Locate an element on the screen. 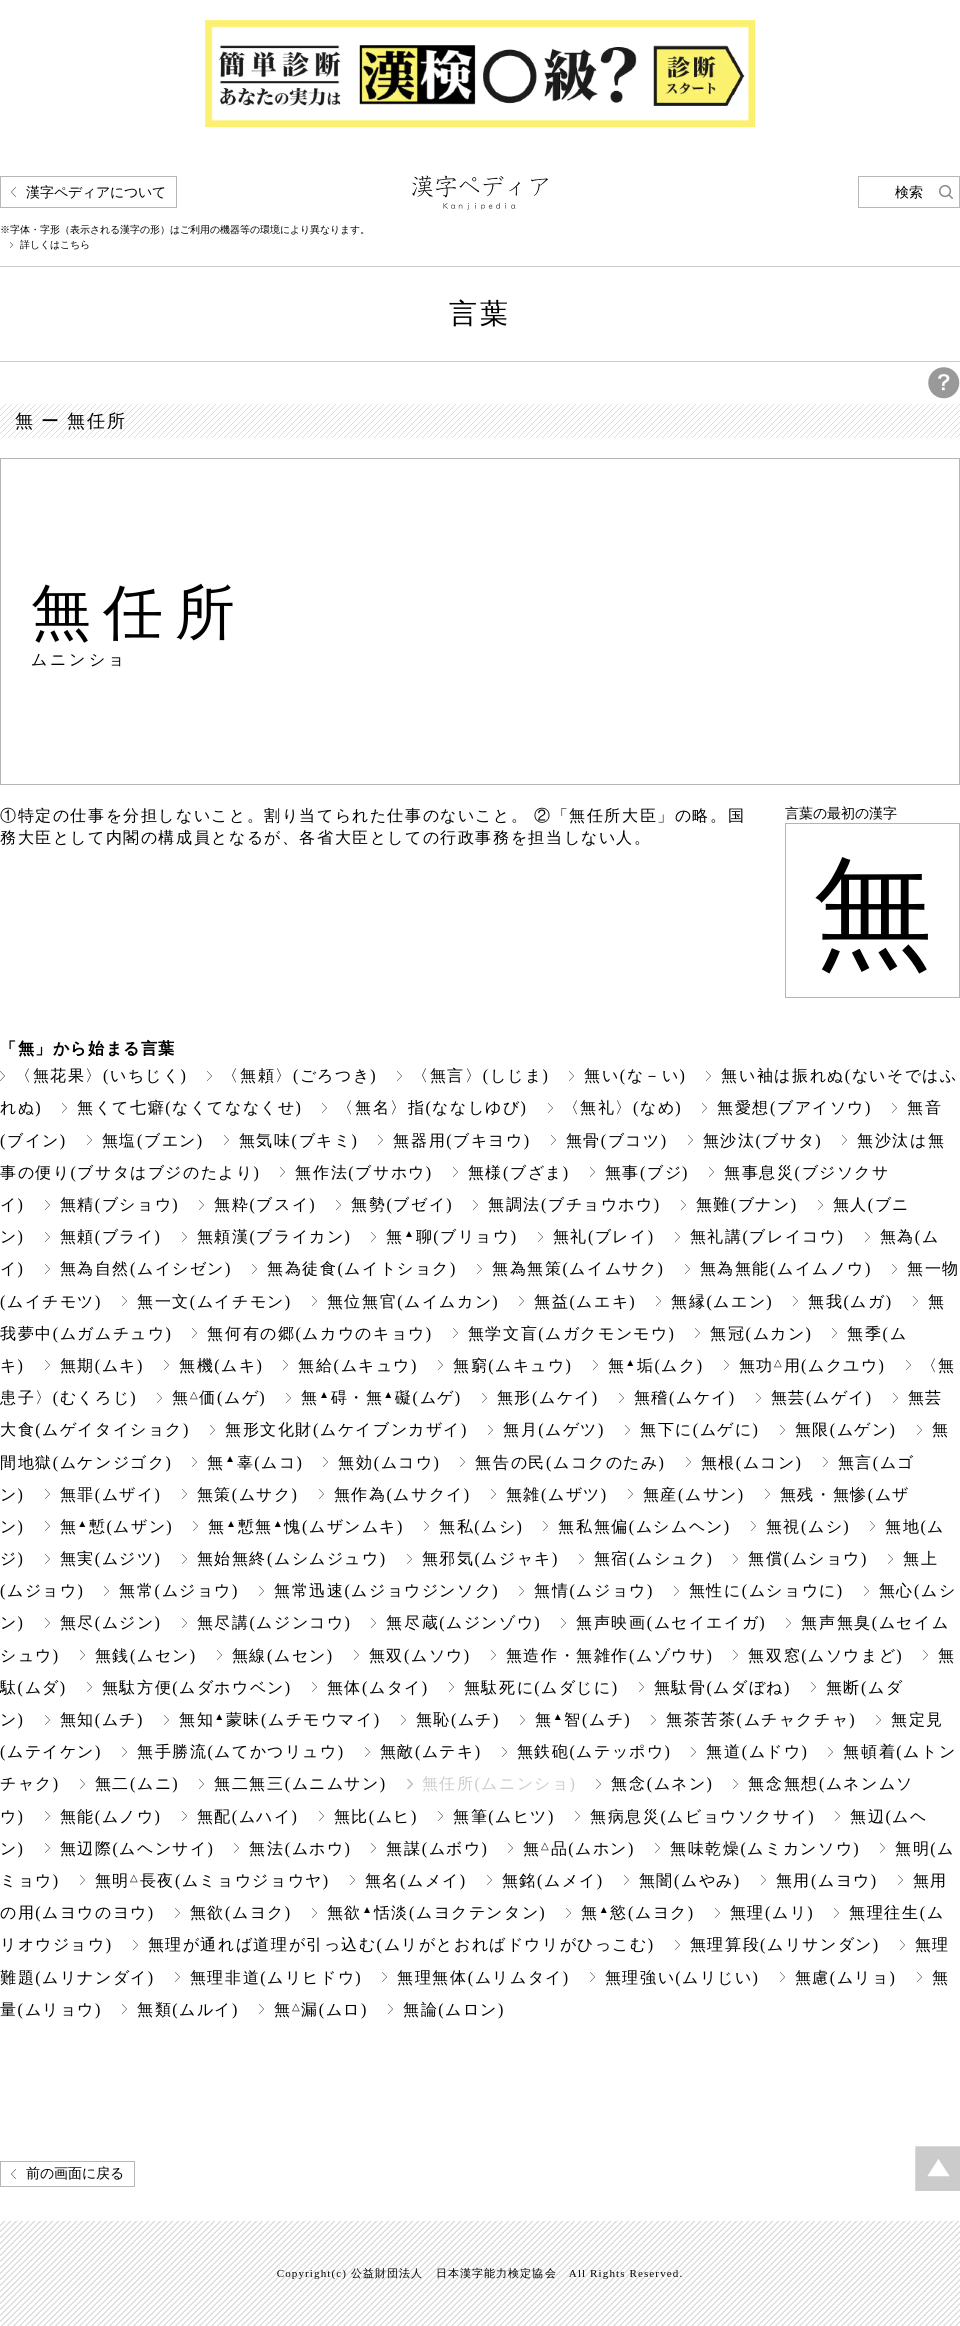 The width and height of the screenshot is (960, 2326). 無理無体(ムリムタイ) is located at coordinates (483, 1977).